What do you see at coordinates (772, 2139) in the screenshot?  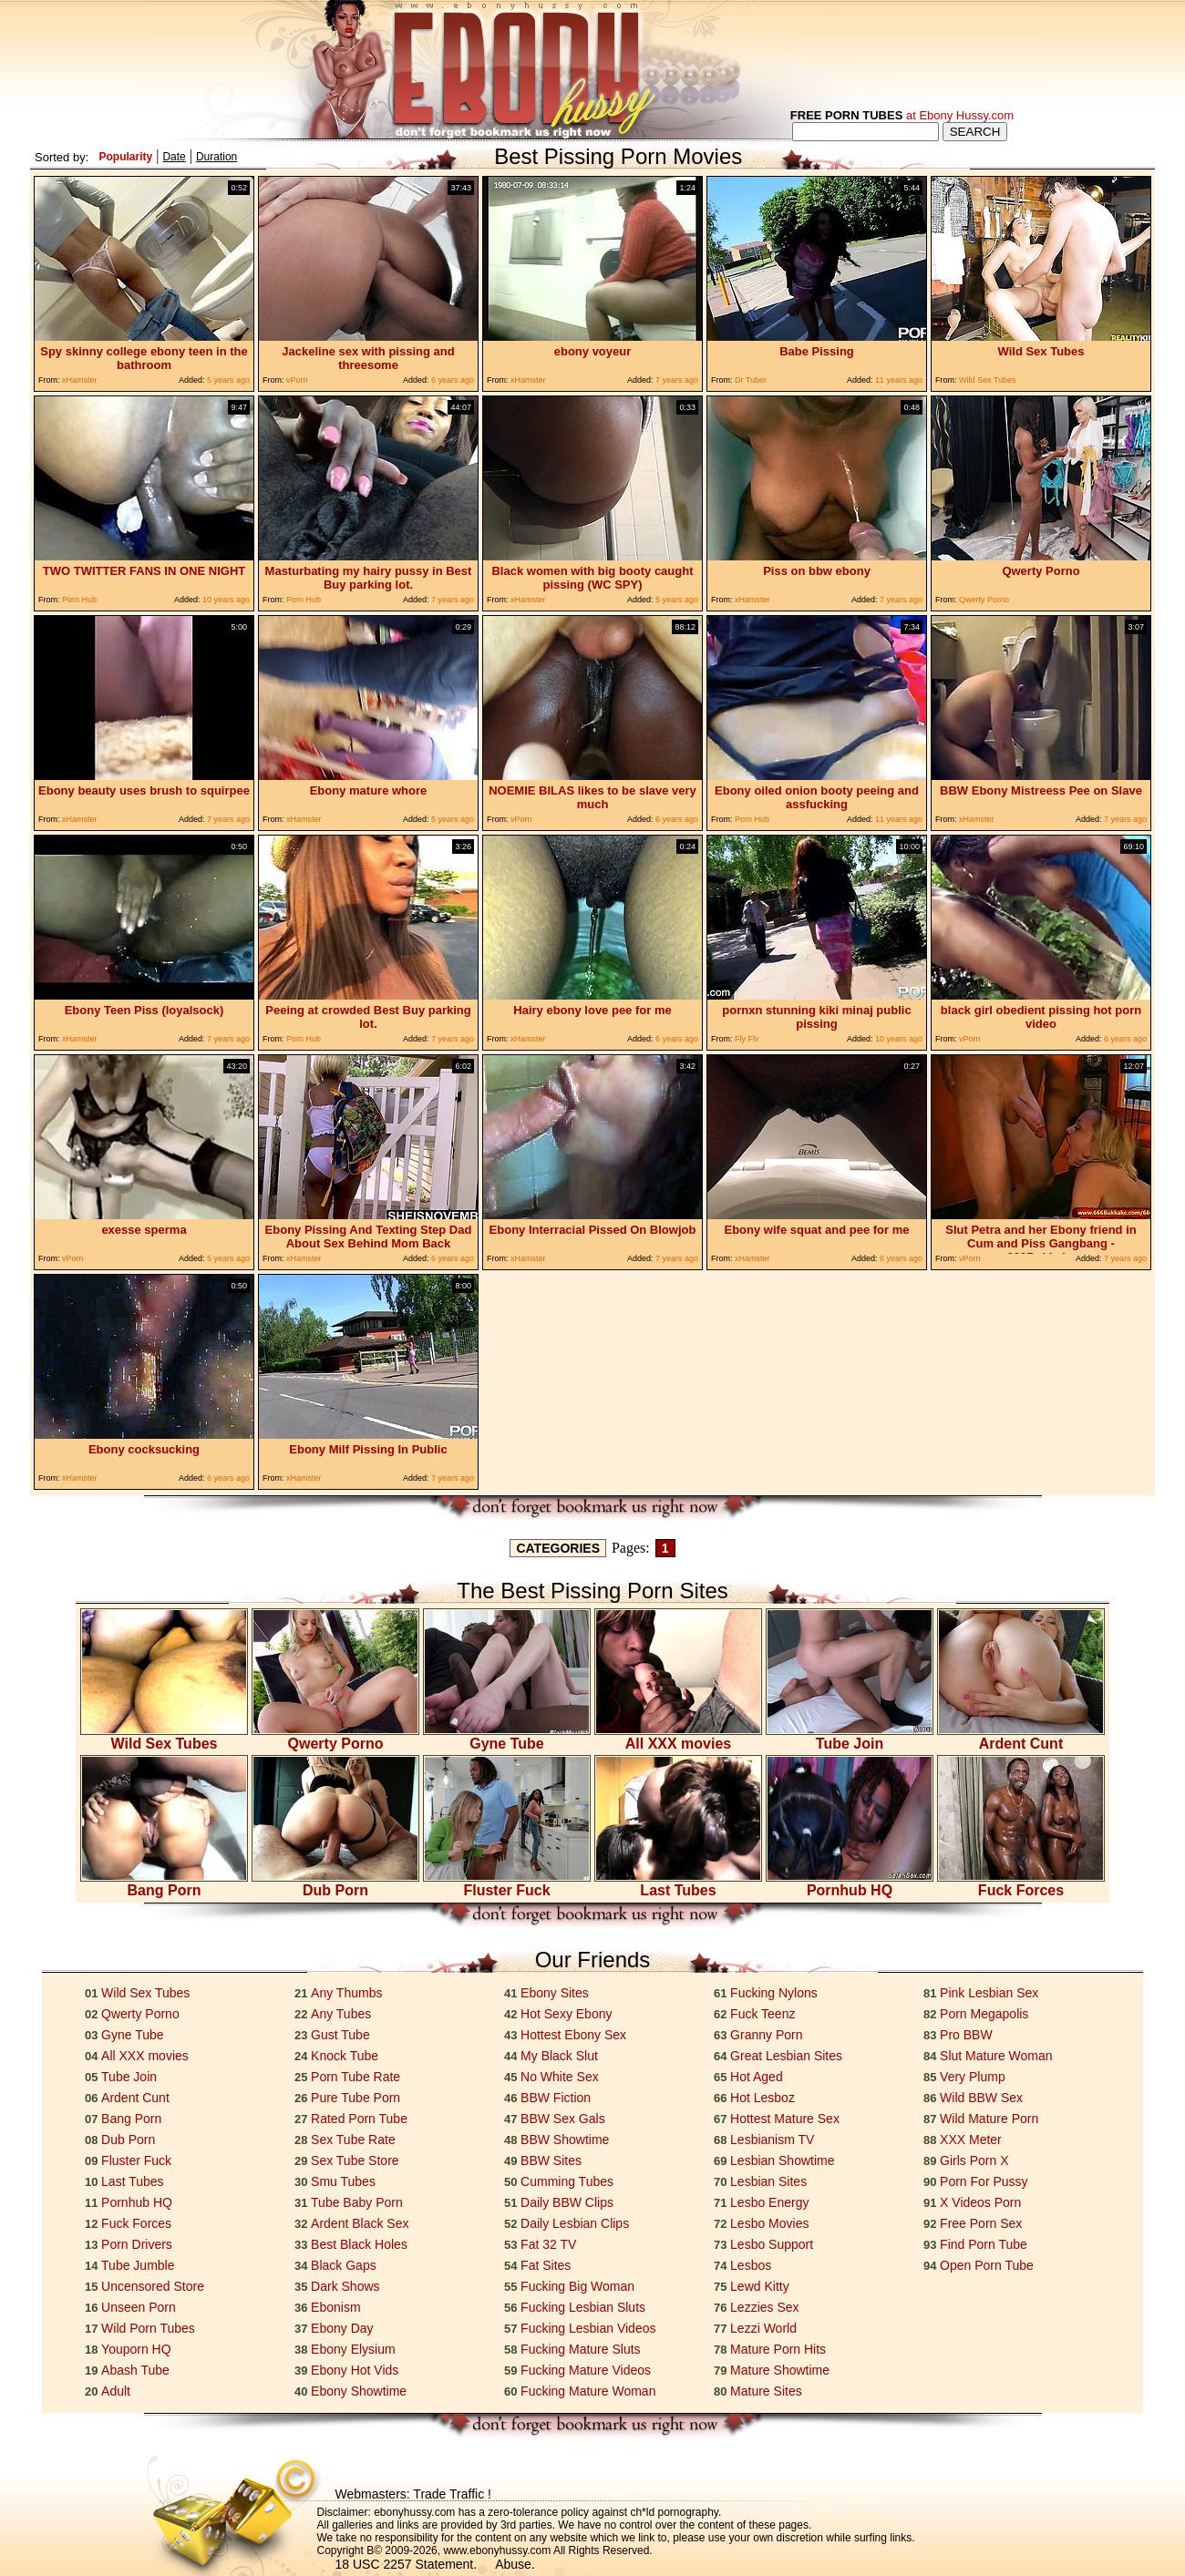 I see `Lesbianism TV` at bounding box center [772, 2139].